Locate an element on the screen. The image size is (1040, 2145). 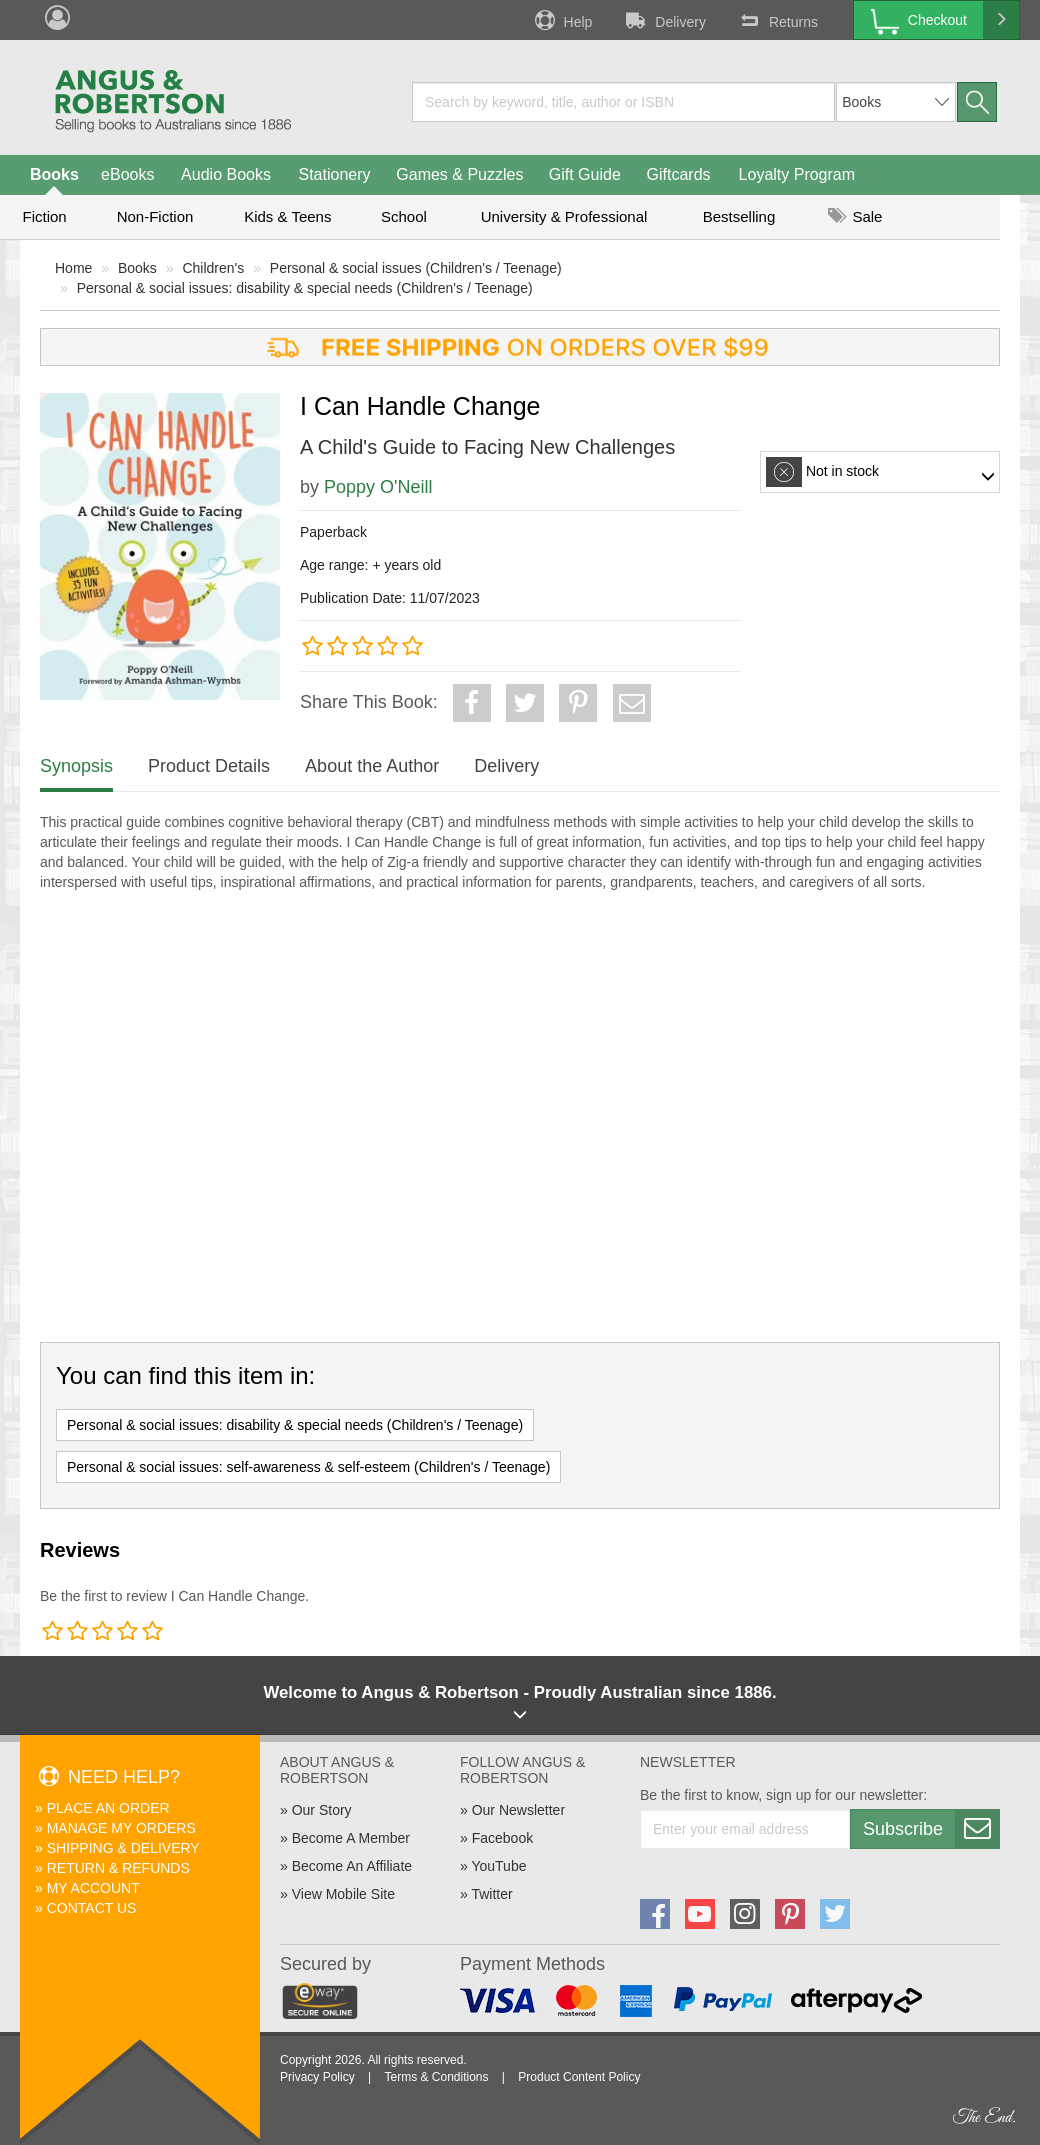
Become A Member is located at coordinates (351, 1838).